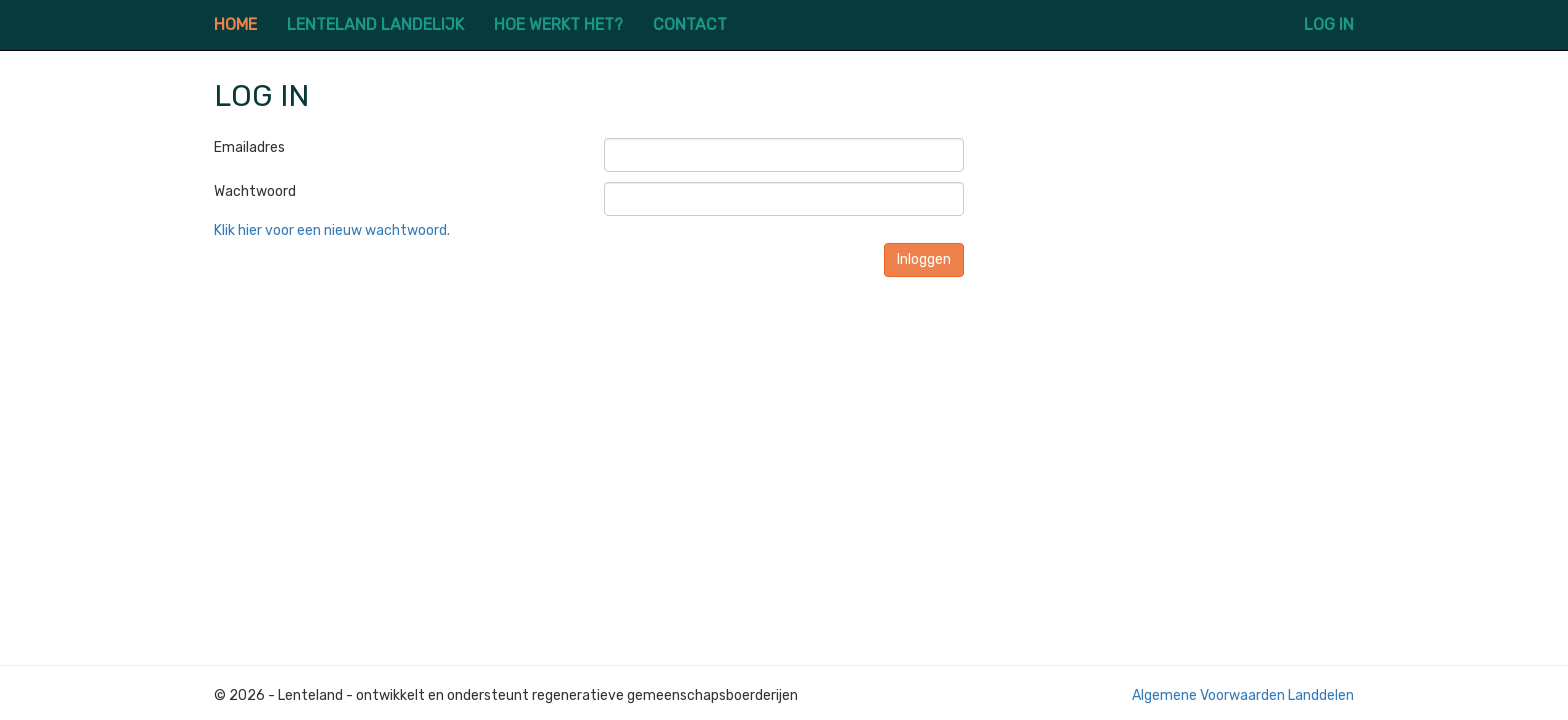 The width and height of the screenshot is (1568, 720). What do you see at coordinates (235, 24) in the screenshot?
I see `HOME` at bounding box center [235, 24].